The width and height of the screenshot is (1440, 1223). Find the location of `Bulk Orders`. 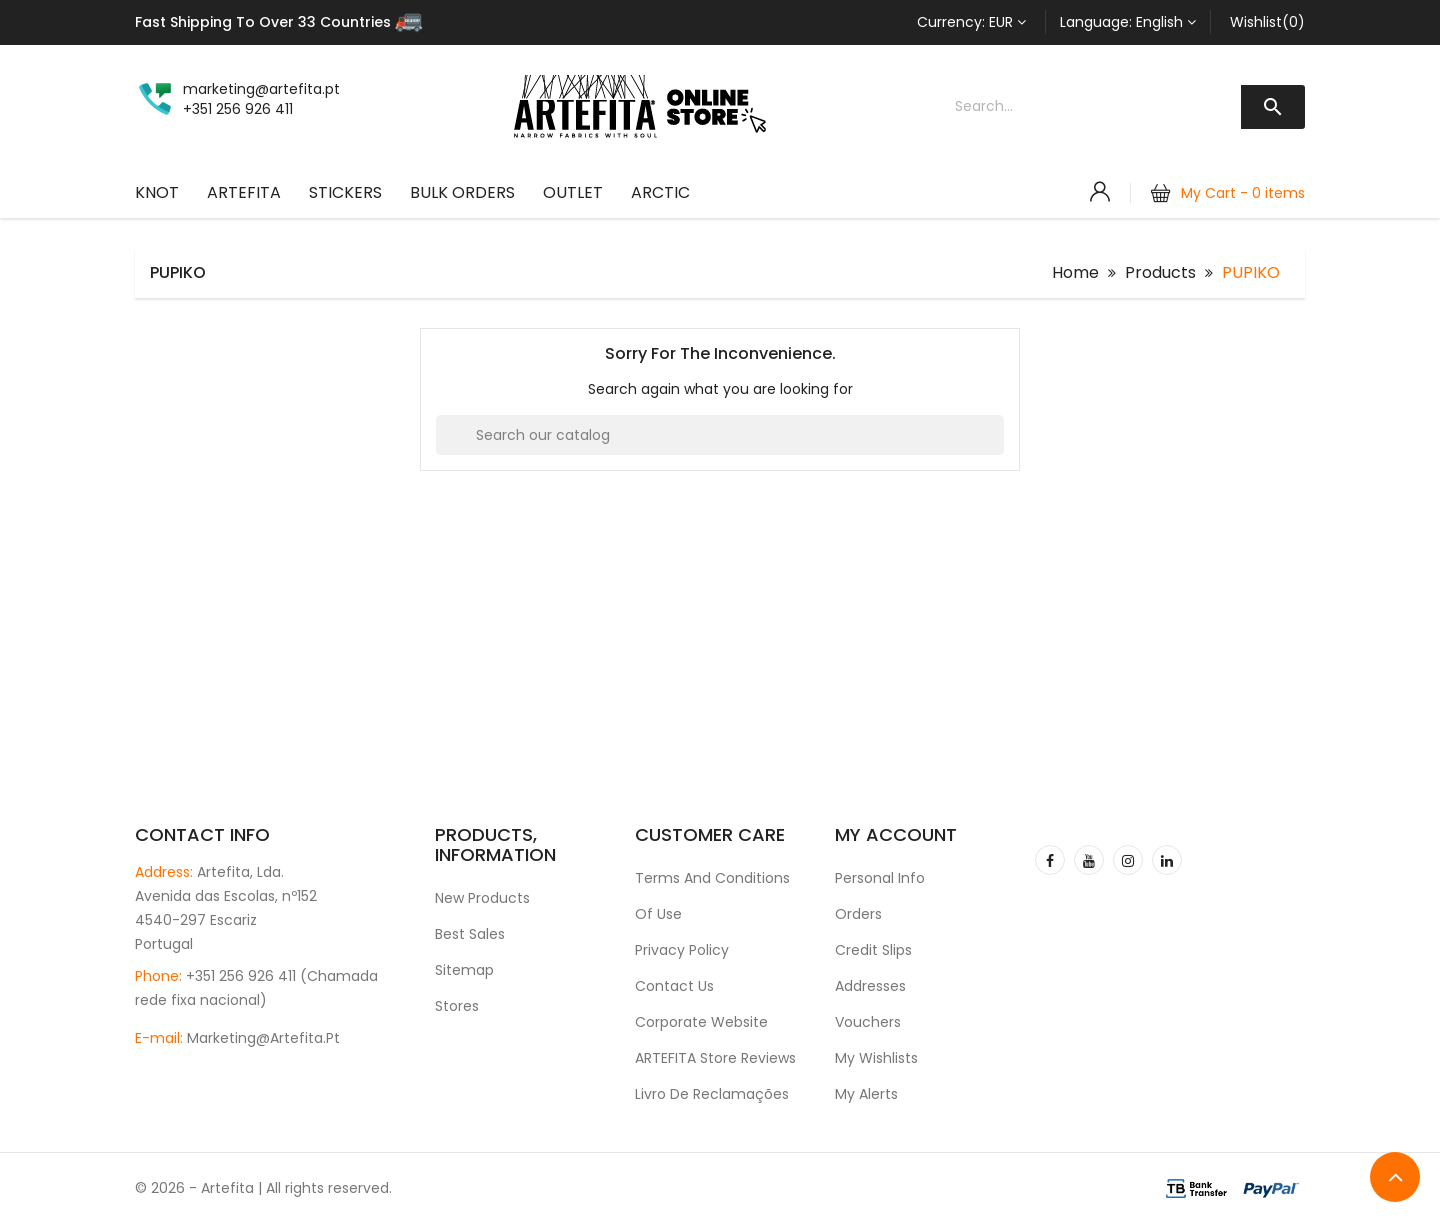

Bulk Orders is located at coordinates (462, 192).